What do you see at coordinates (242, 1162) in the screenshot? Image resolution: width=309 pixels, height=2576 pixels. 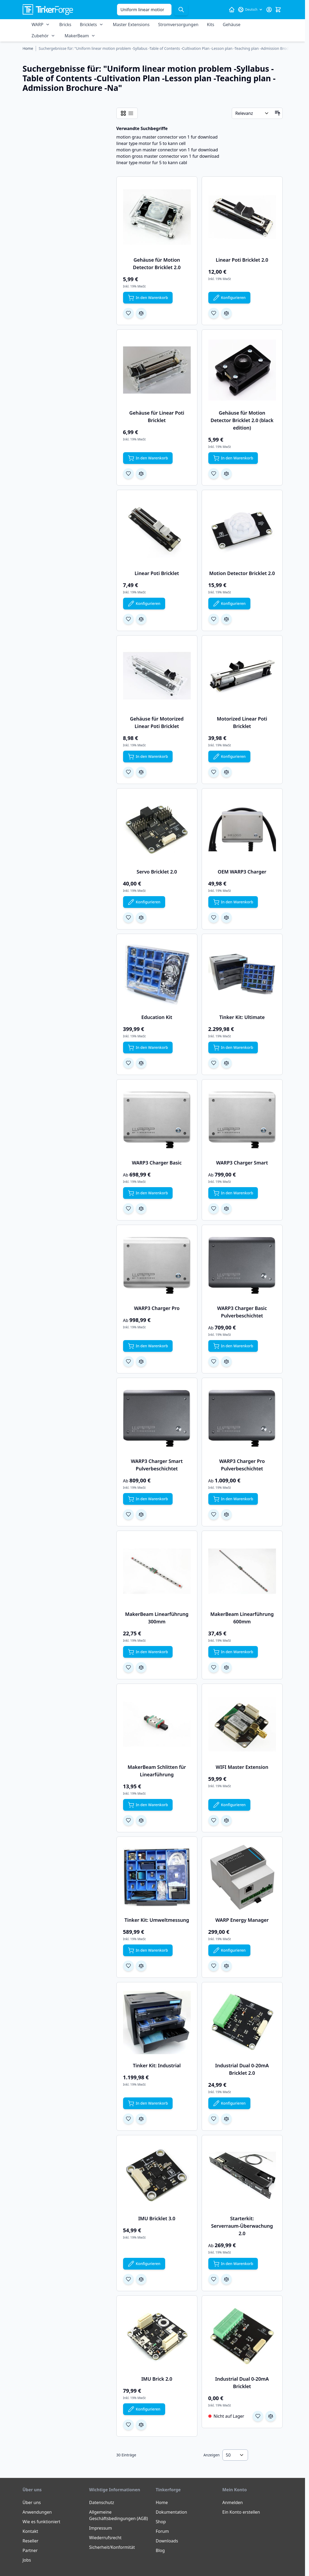 I see `WARP3 Charger Smart` at bounding box center [242, 1162].